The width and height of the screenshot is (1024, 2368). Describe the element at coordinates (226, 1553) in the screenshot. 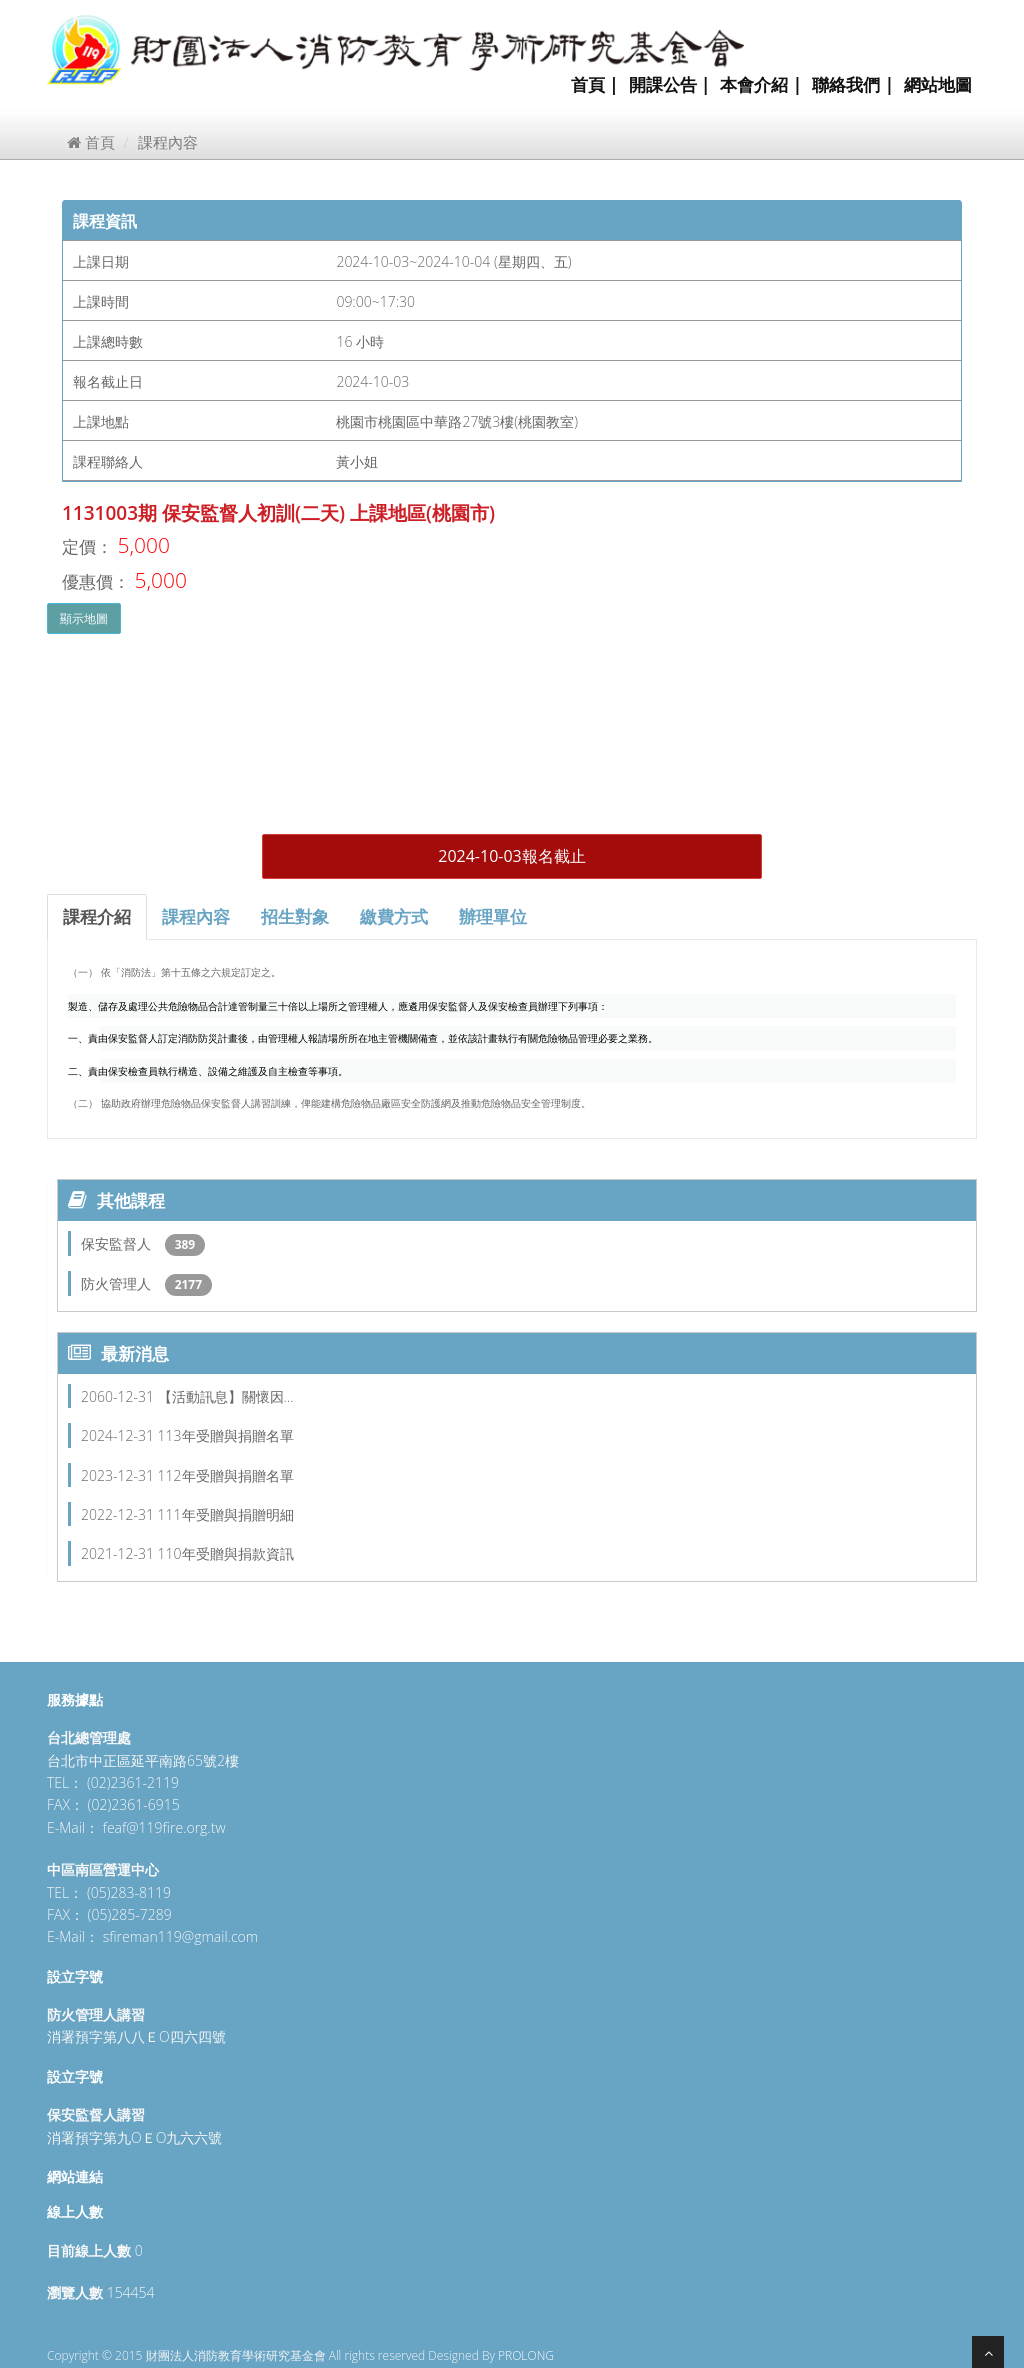

I see `110年受贈與捐款資訊` at that location.